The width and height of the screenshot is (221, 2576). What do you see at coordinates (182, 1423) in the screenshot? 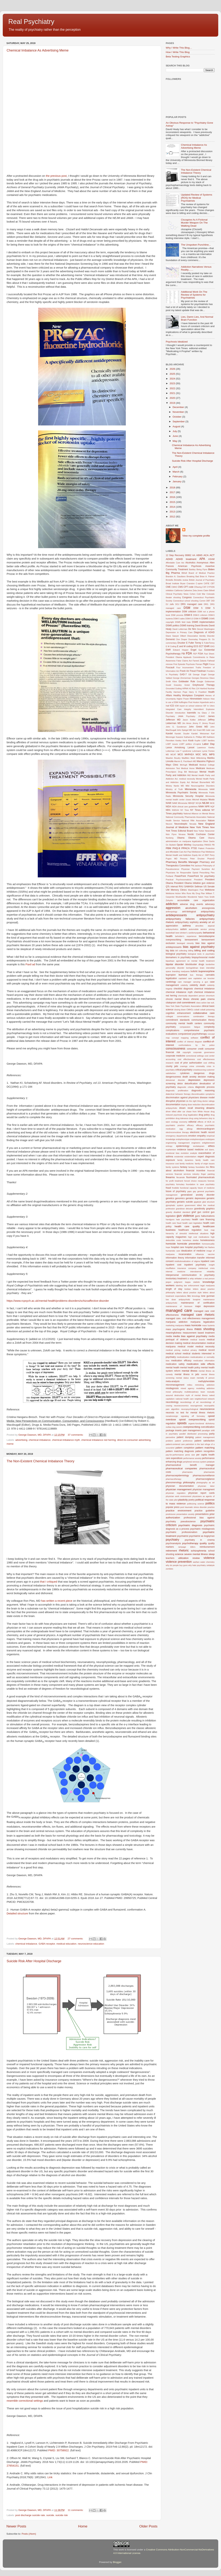
I see `opioids` at bounding box center [182, 1423].